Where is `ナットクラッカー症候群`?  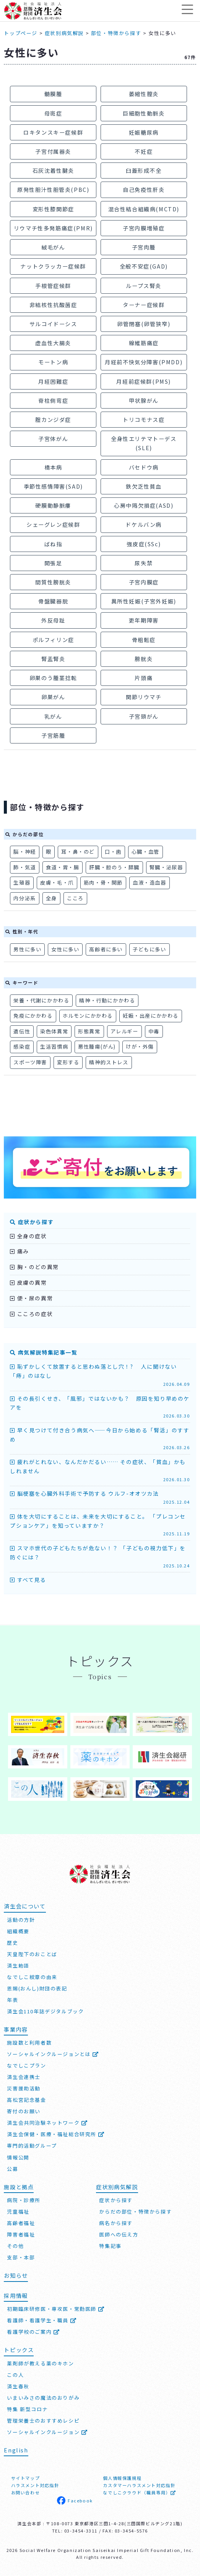
ナットクラッカー症候群 is located at coordinates (53, 266).